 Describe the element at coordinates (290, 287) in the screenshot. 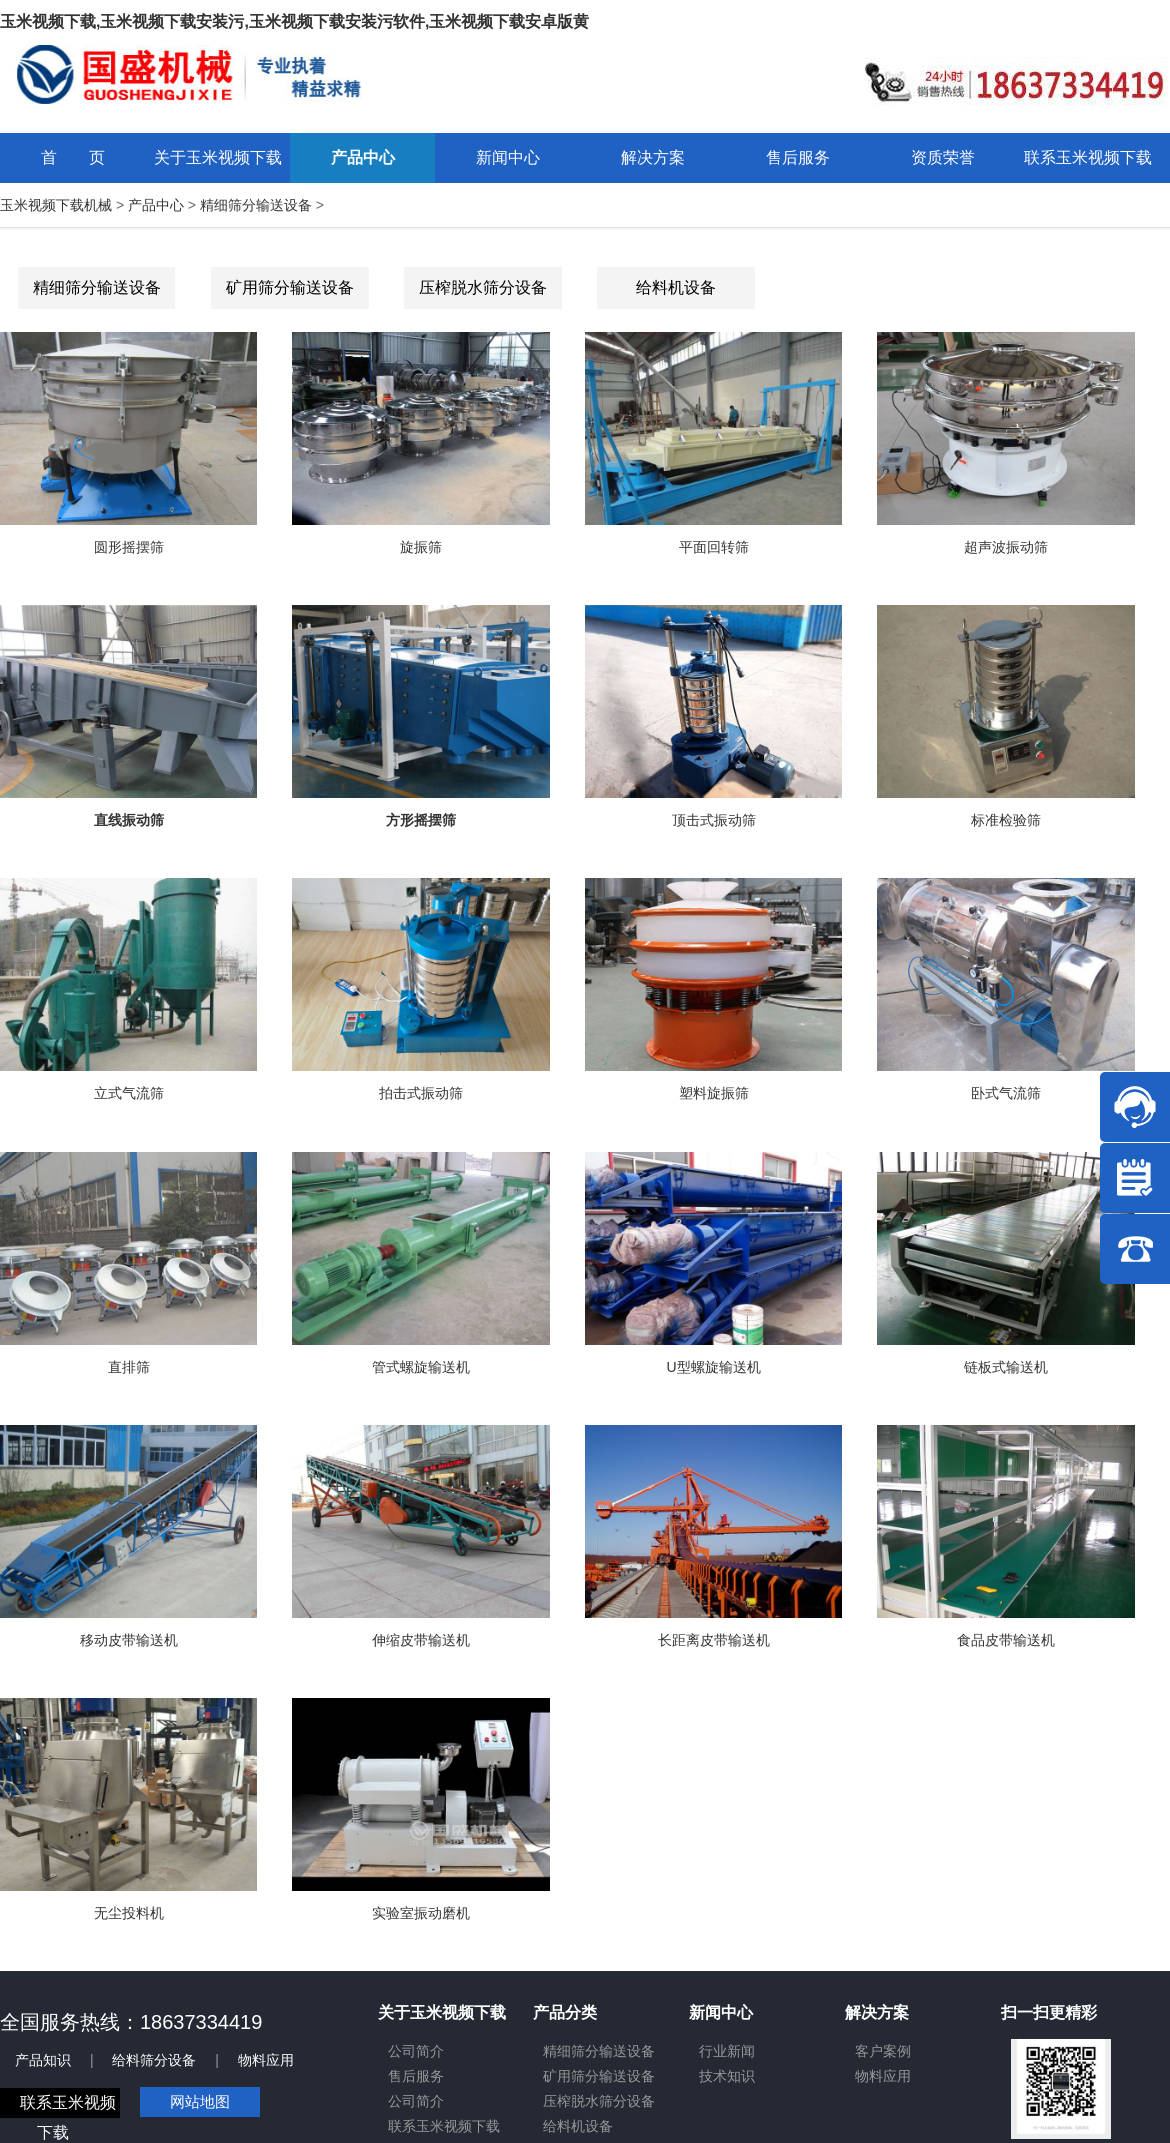

I see `矿用筛分输送设备` at that location.